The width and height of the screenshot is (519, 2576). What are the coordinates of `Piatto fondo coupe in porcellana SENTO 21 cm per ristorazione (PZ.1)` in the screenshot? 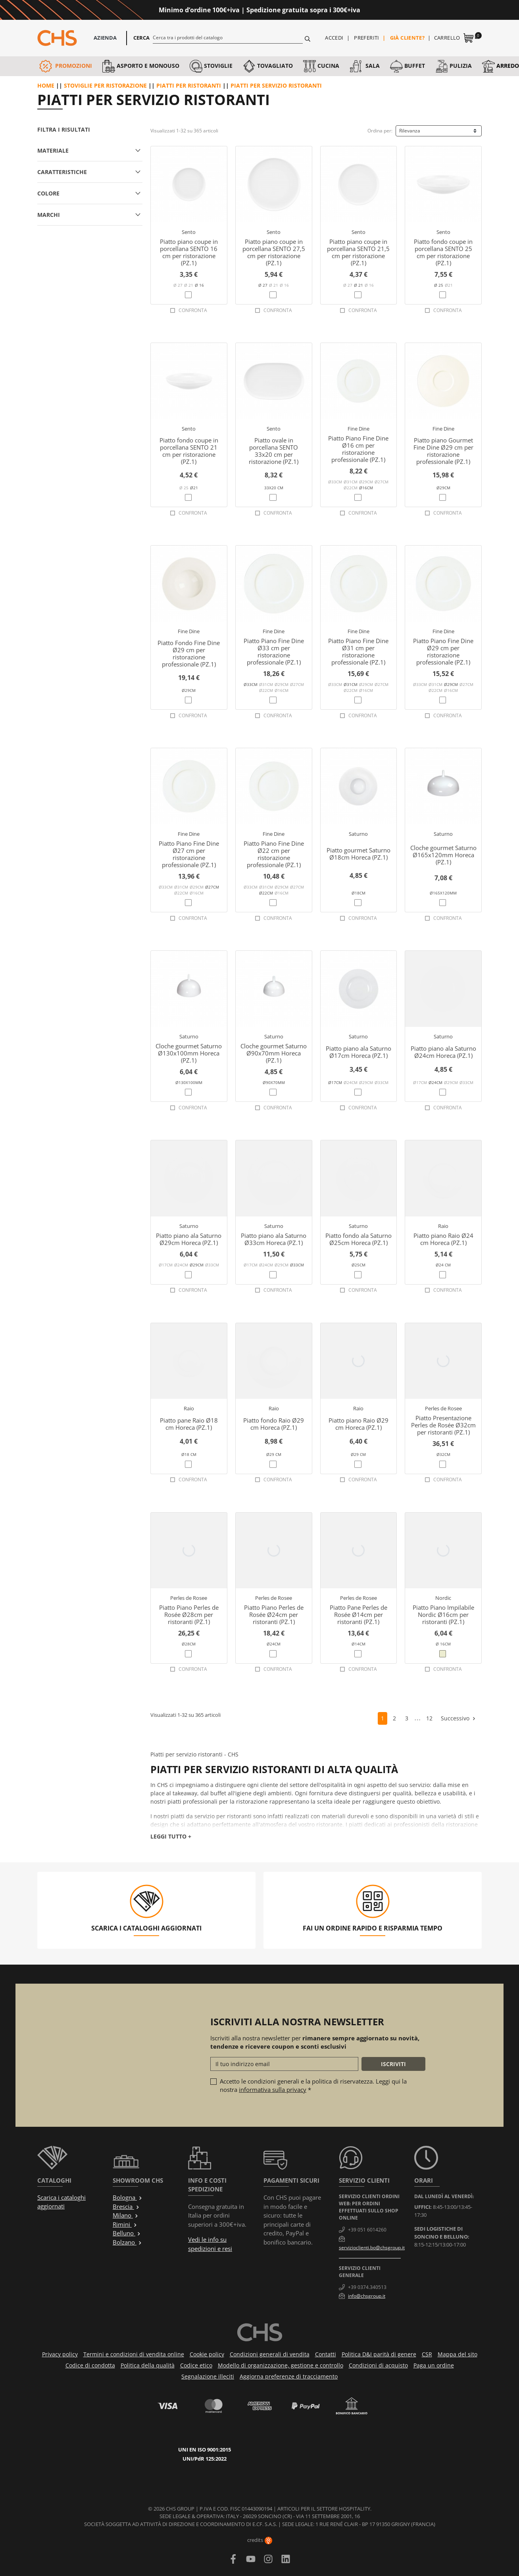 It's located at (189, 450).